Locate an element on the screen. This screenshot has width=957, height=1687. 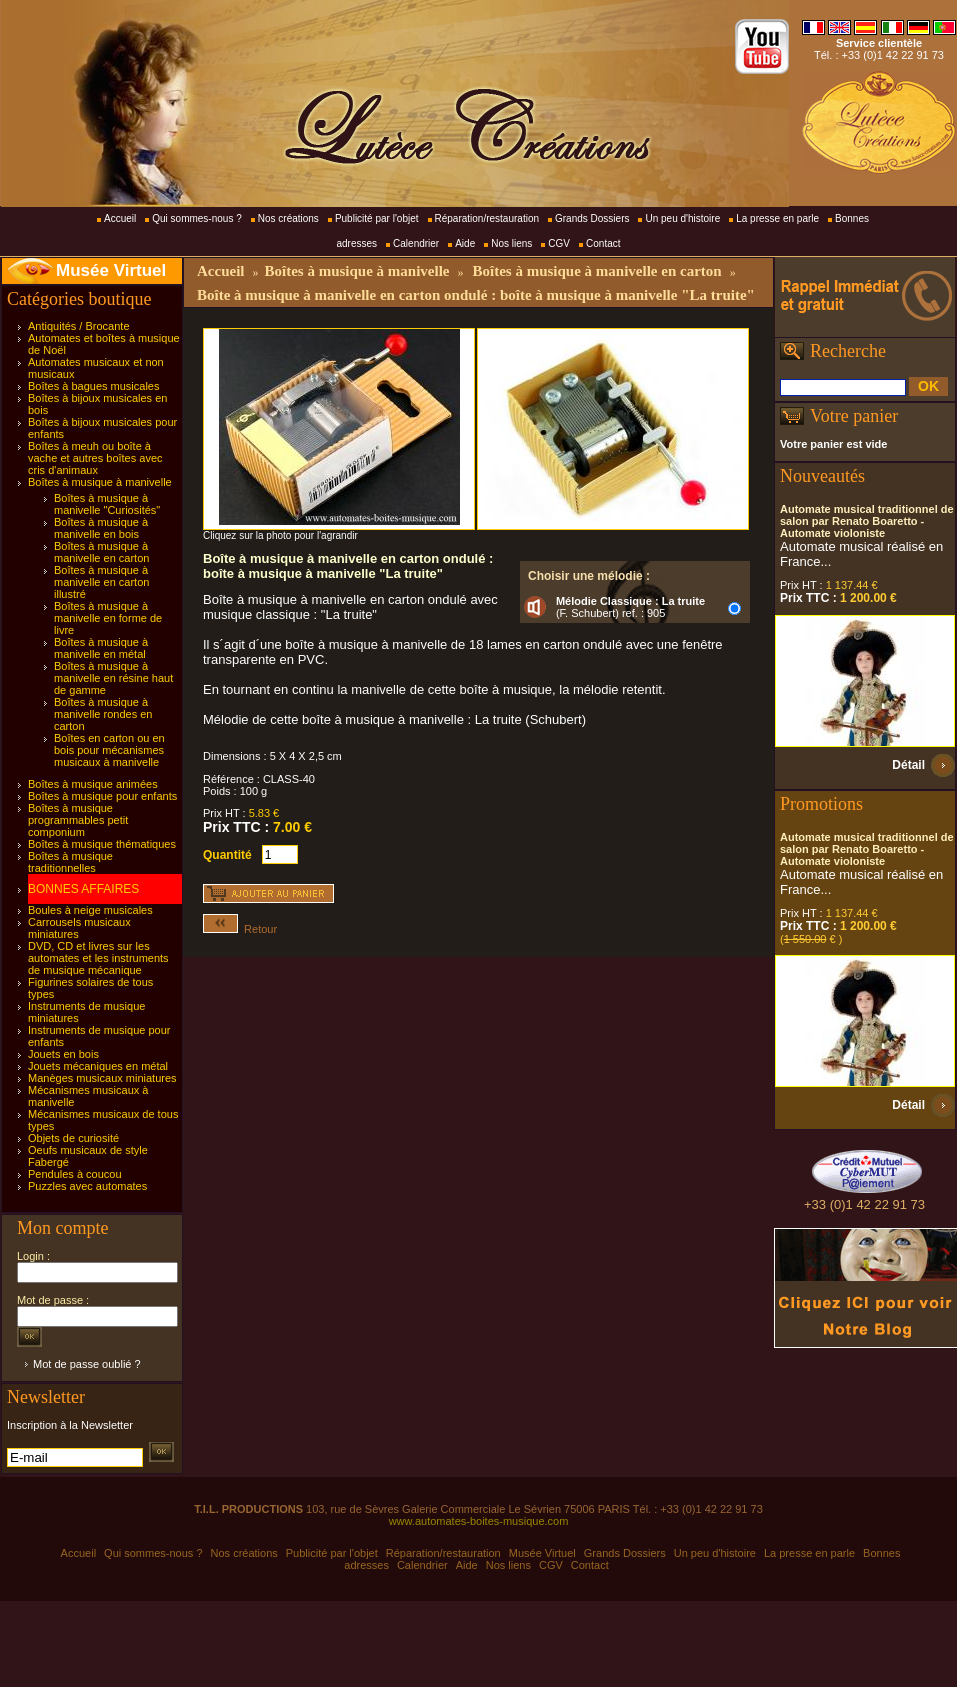
Calendrier is located at coordinates (416, 243).